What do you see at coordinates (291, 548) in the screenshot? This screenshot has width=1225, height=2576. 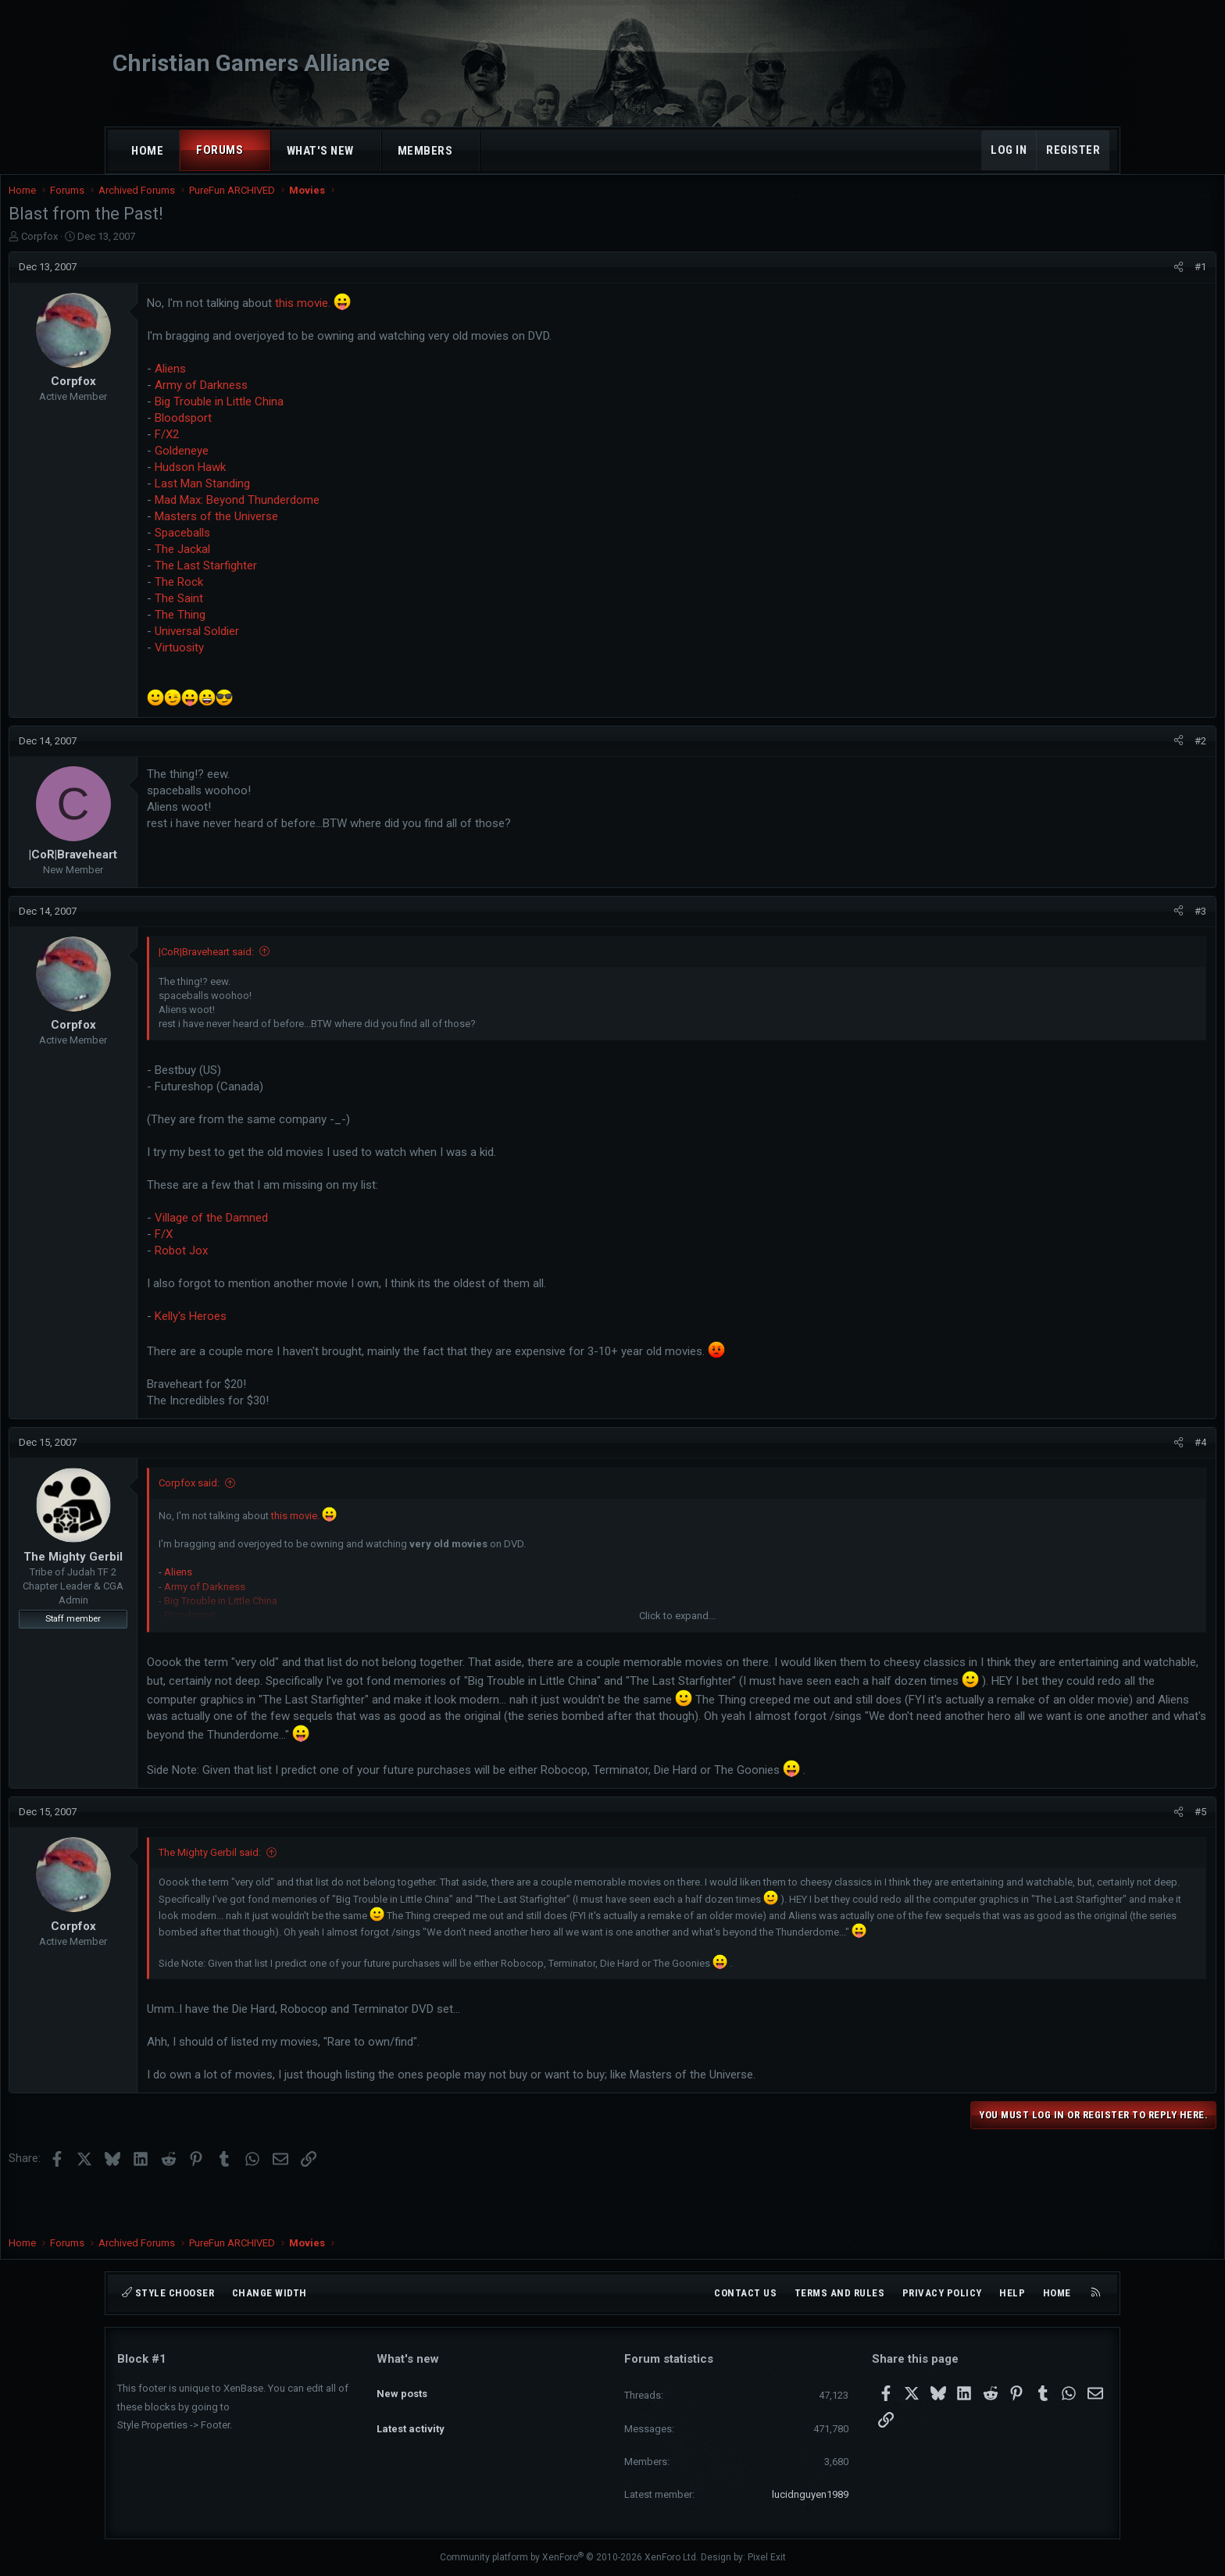 I see `Spaceballs` at bounding box center [291, 548].